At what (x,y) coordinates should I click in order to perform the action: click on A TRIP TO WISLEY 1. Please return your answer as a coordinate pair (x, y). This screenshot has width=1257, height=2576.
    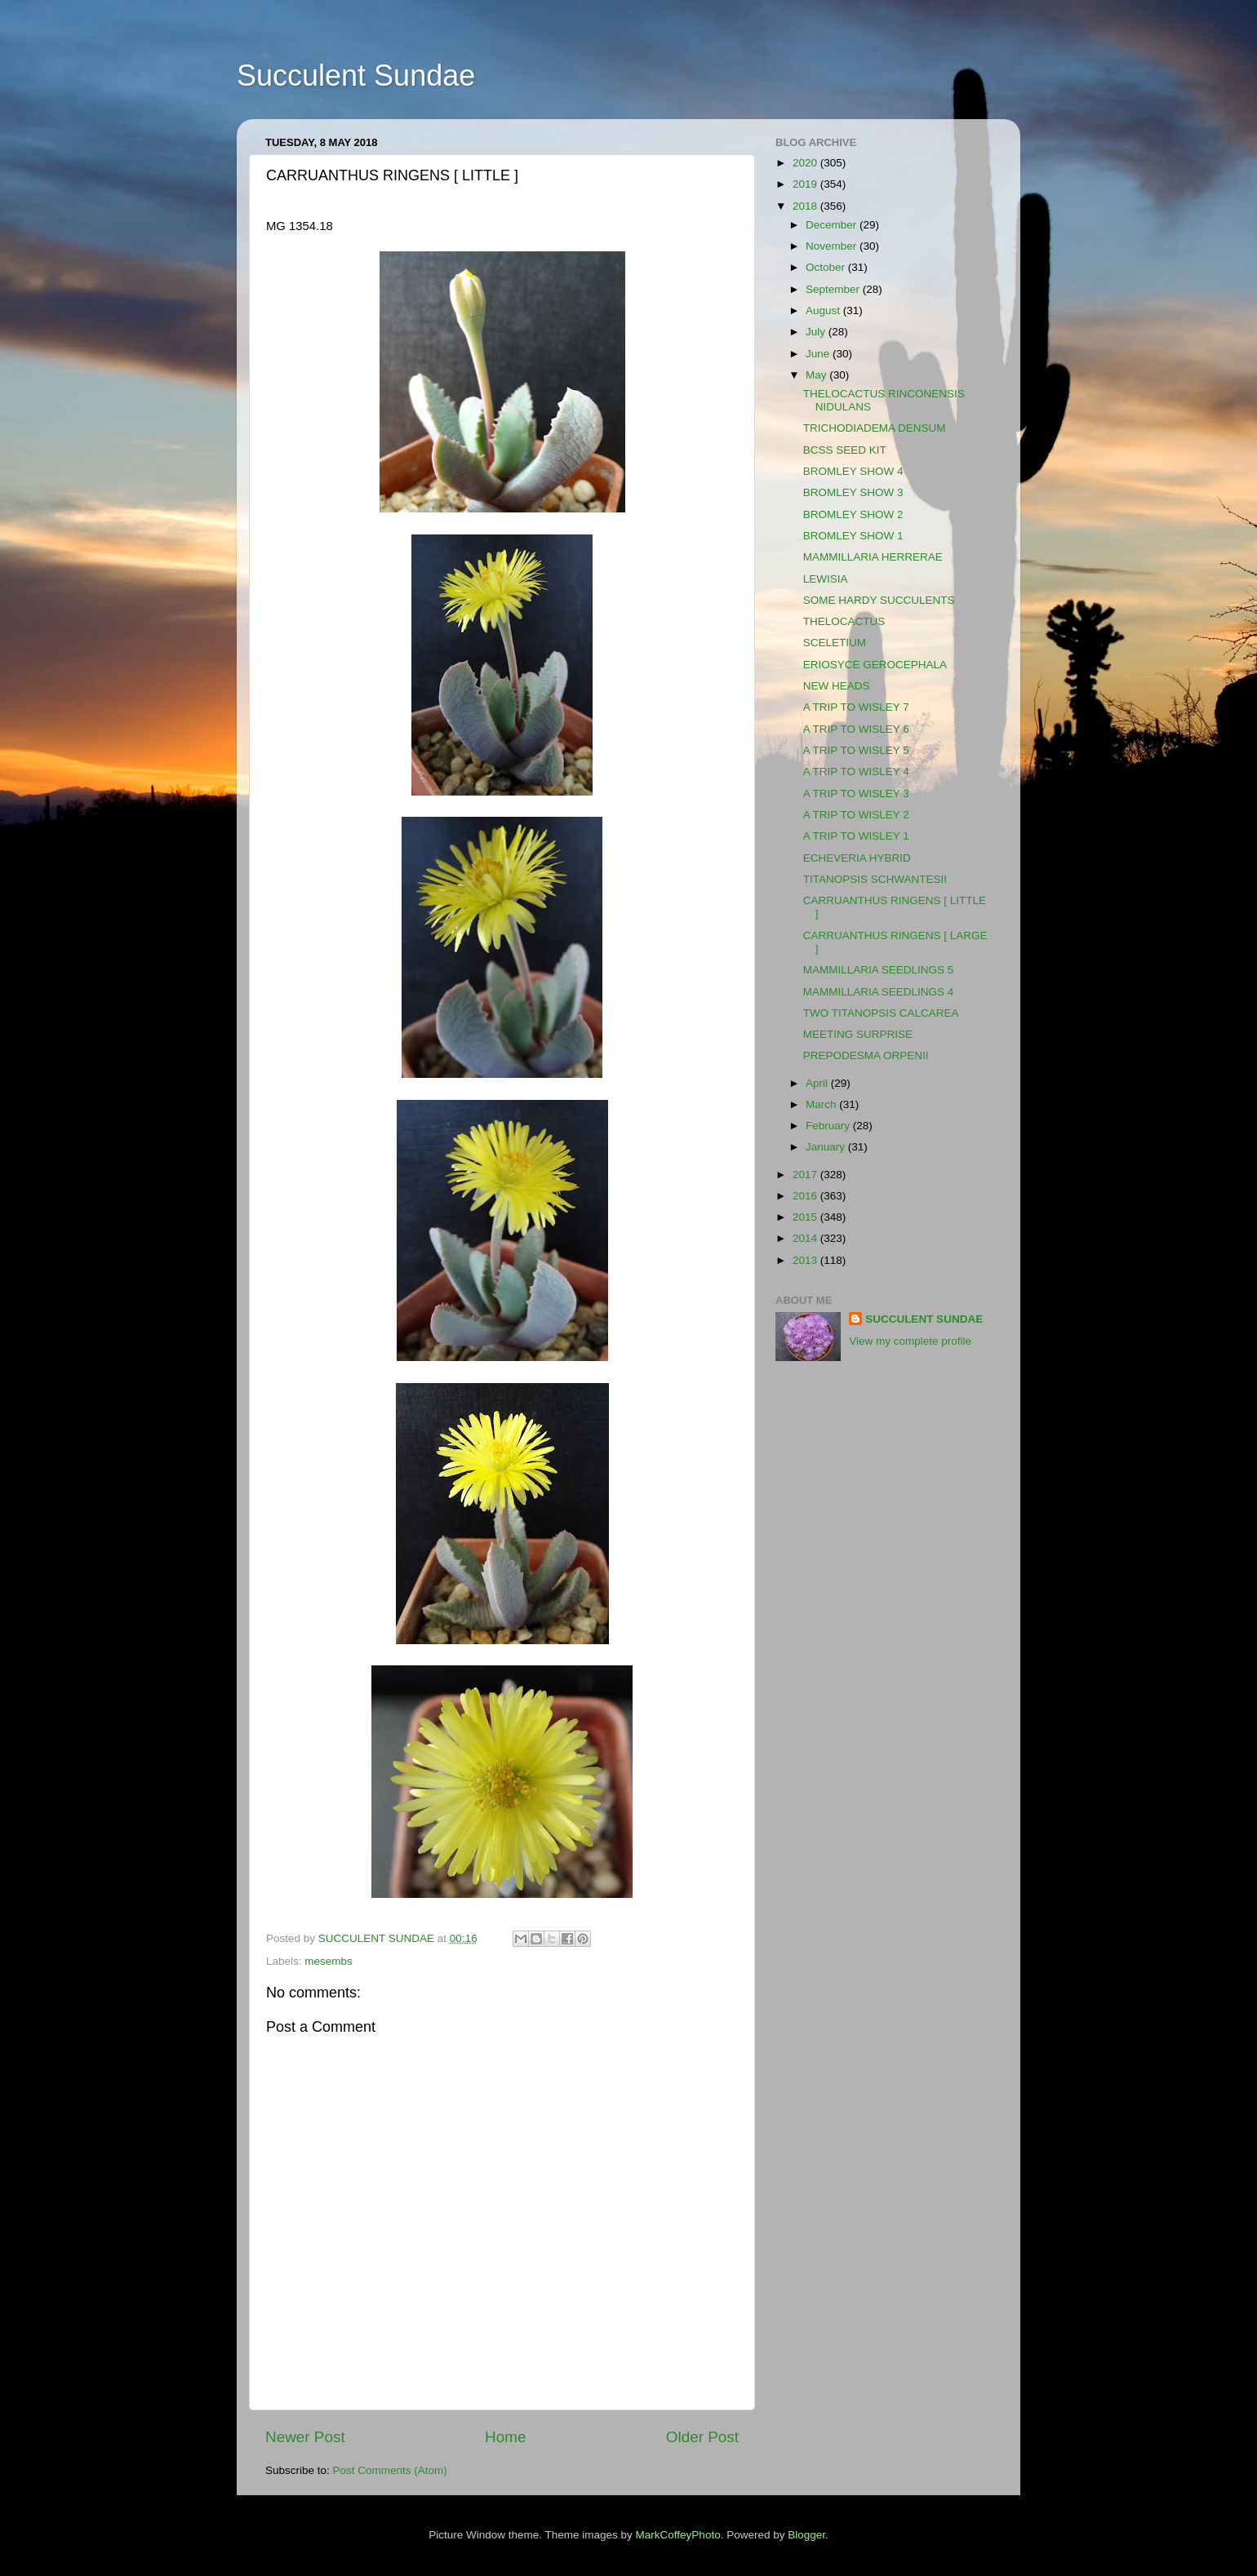
    Looking at the image, I should click on (856, 836).